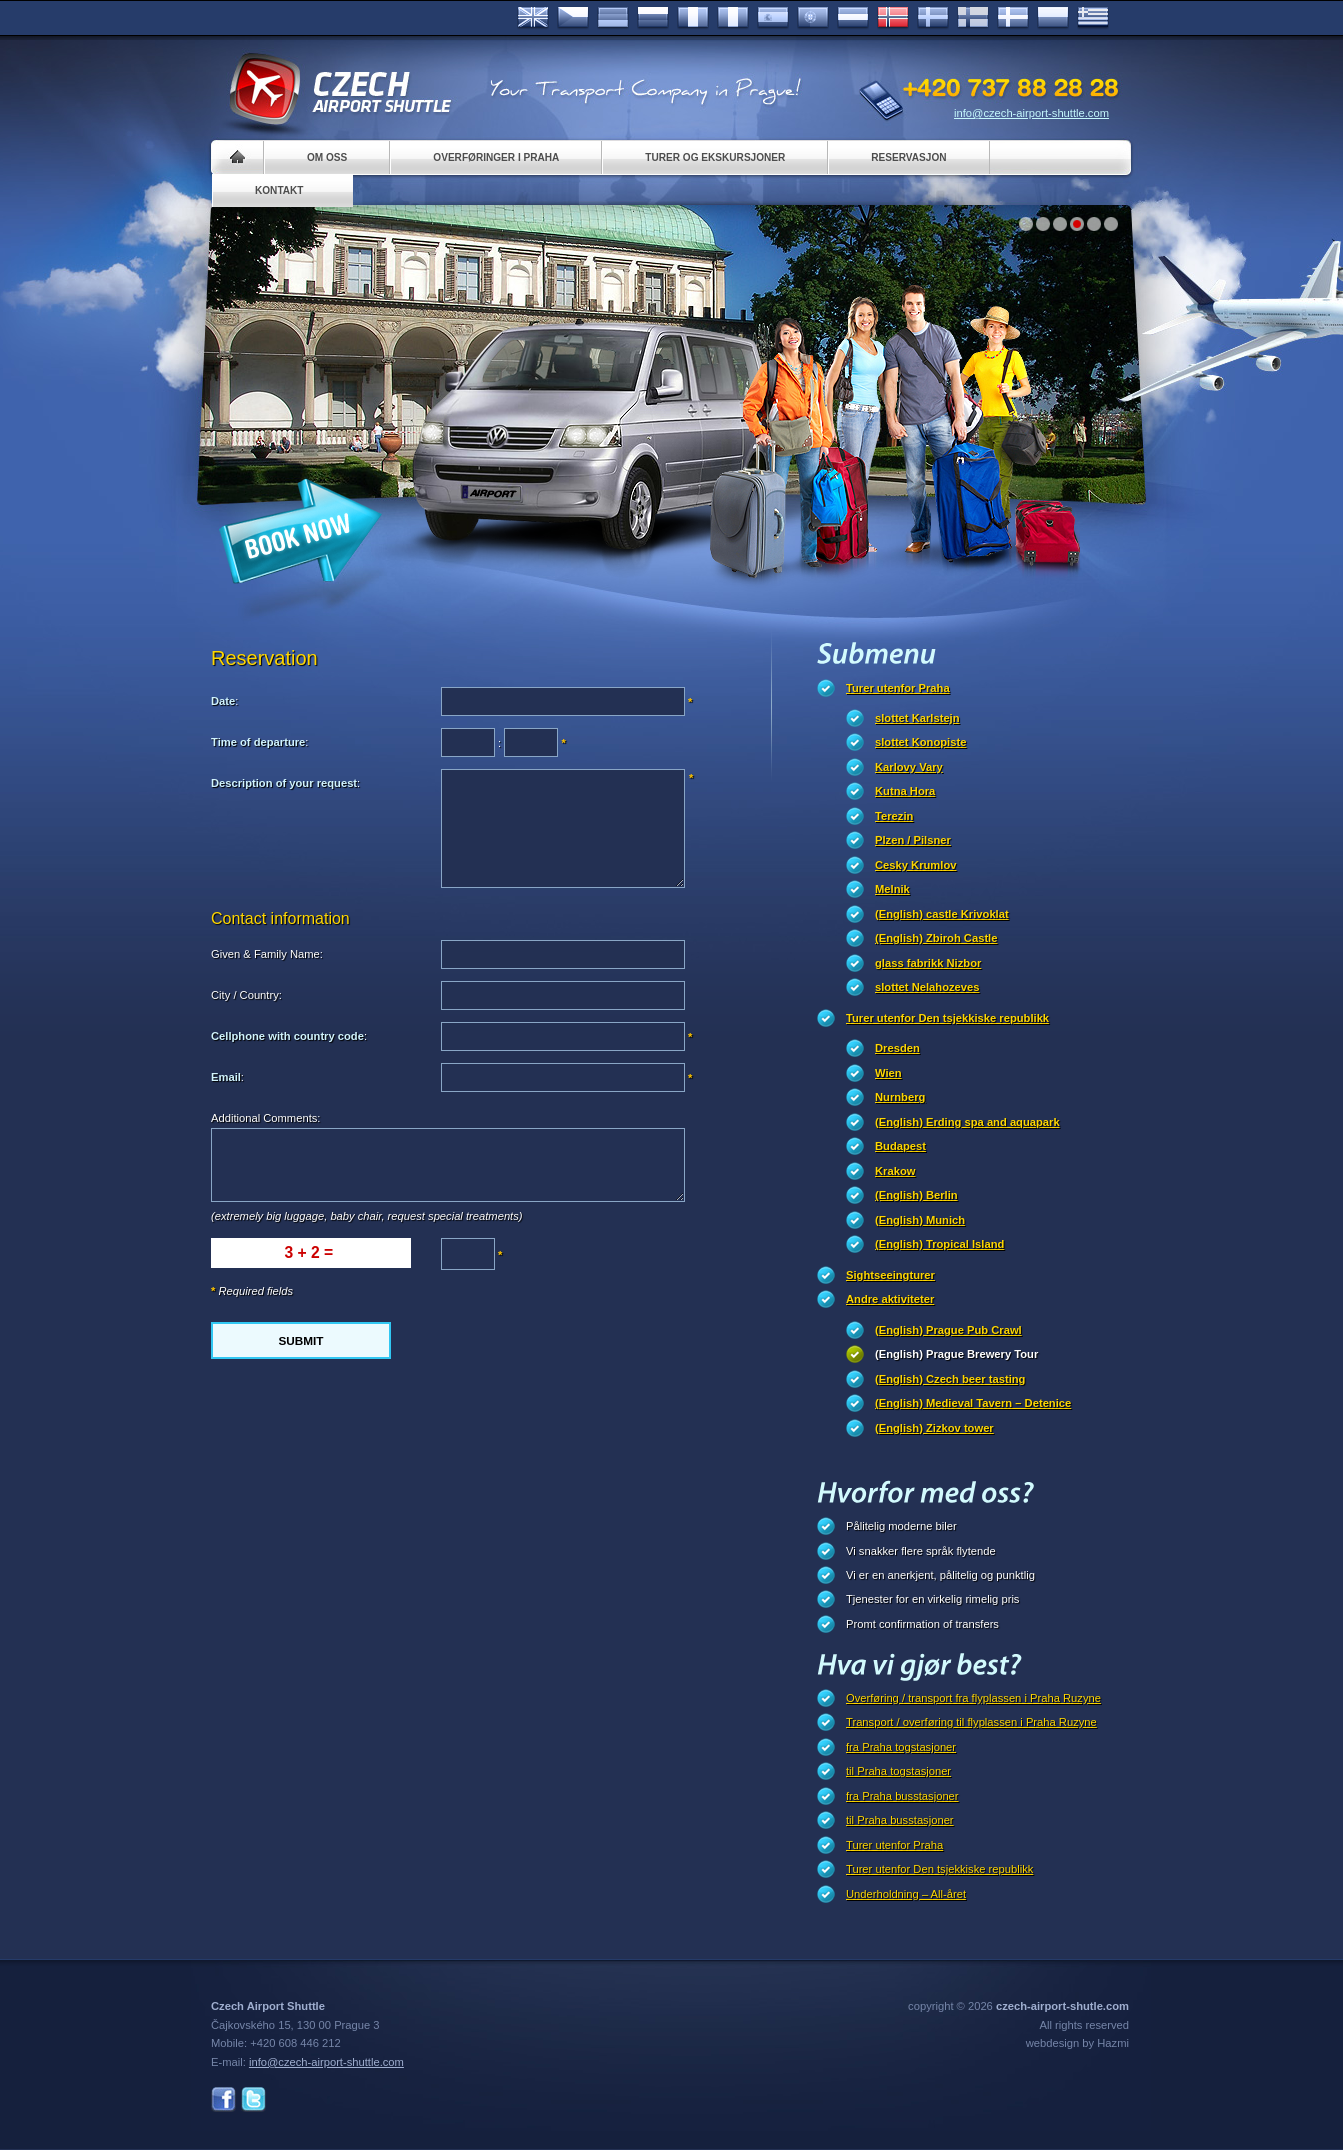 The width and height of the screenshot is (1343, 2150). Describe the element at coordinates (973, 18) in the screenshot. I see `Suomi` at that location.